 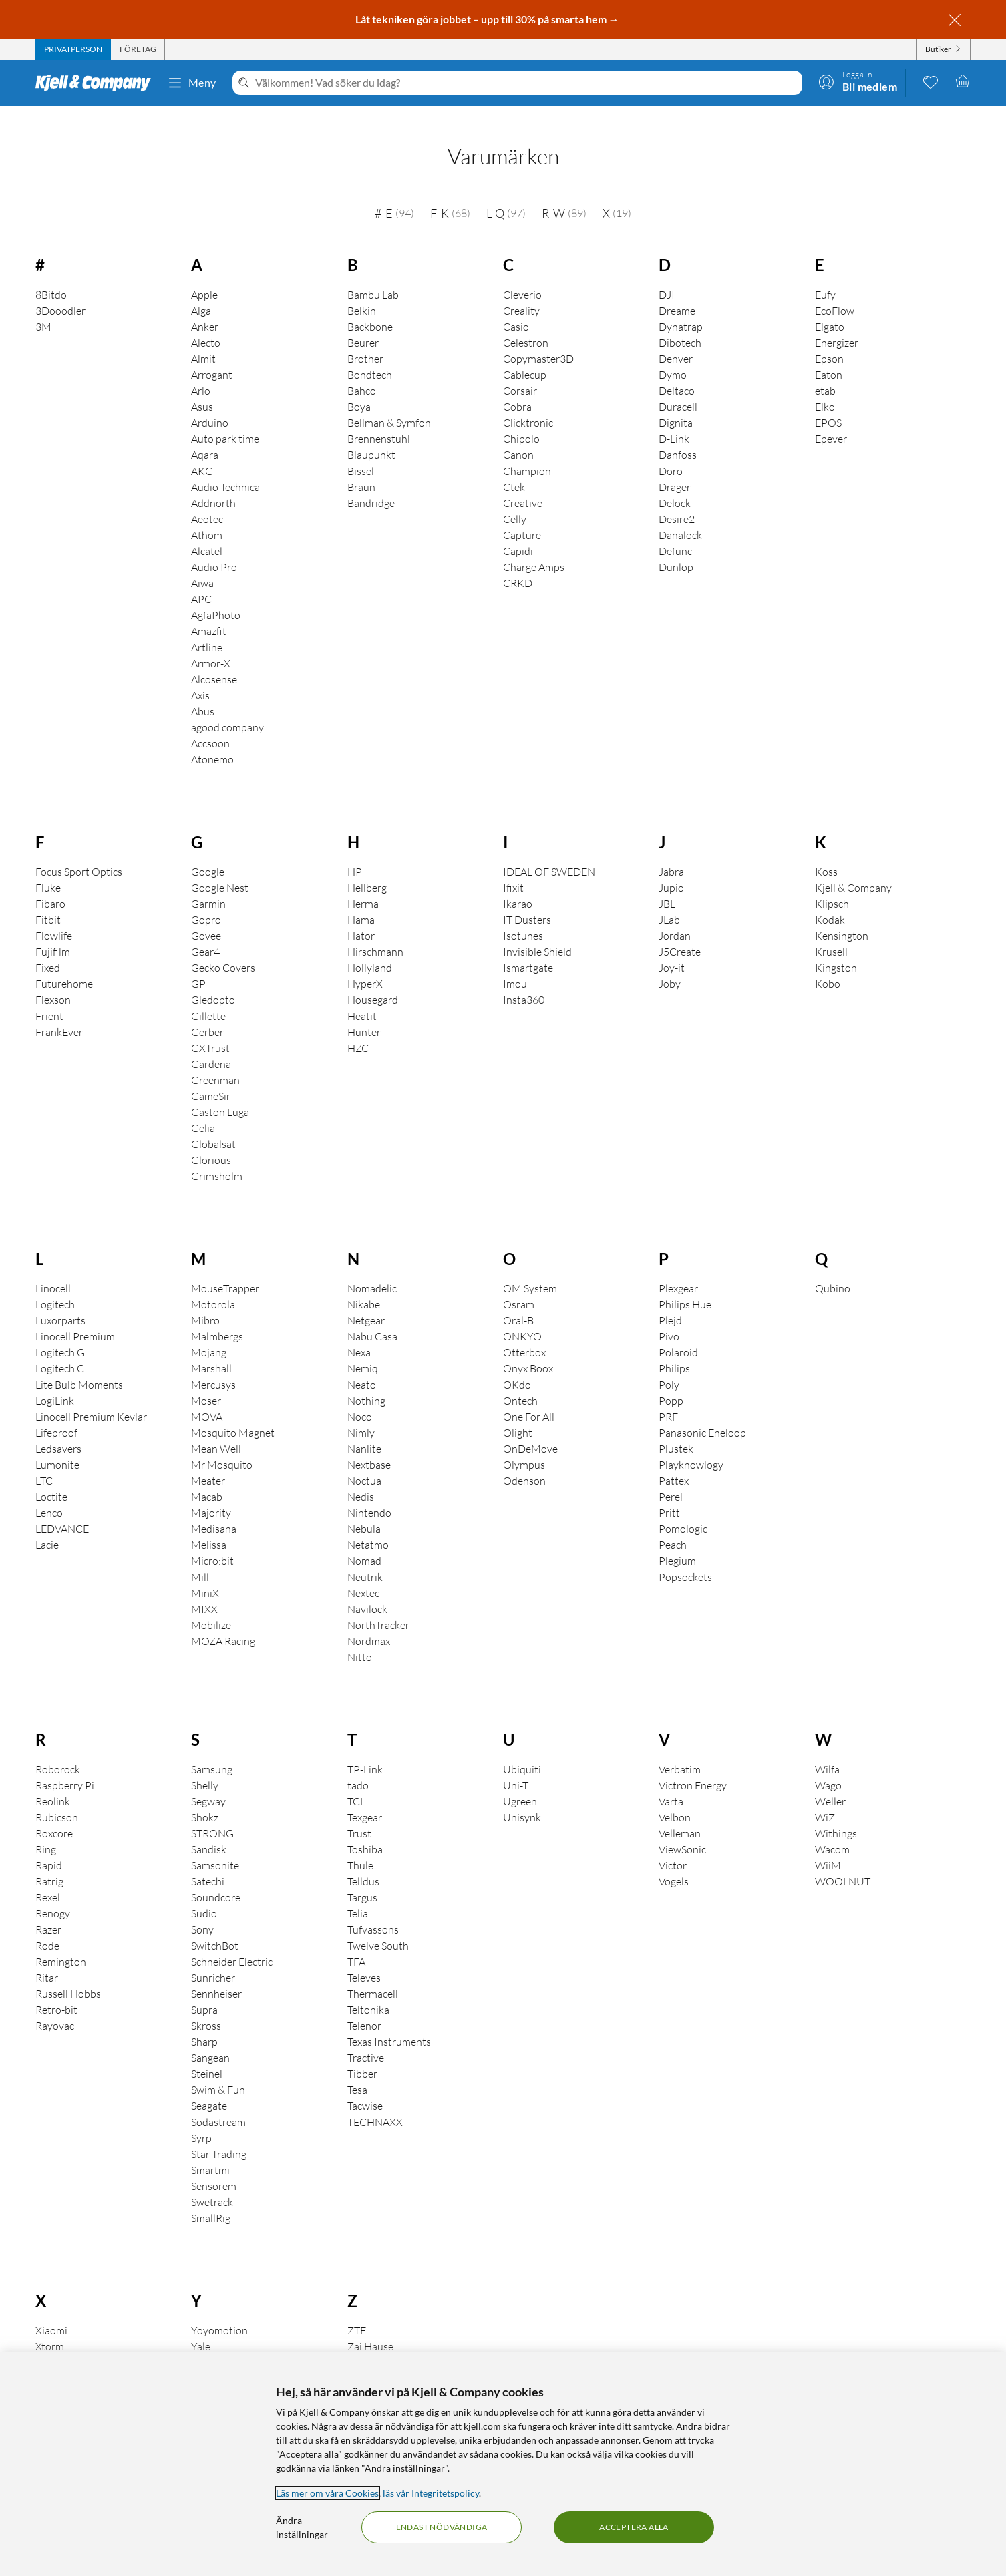 What do you see at coordinates (214, 548) in the screenshot?
I see `Audio Pro` at bounding box center [214, 548].